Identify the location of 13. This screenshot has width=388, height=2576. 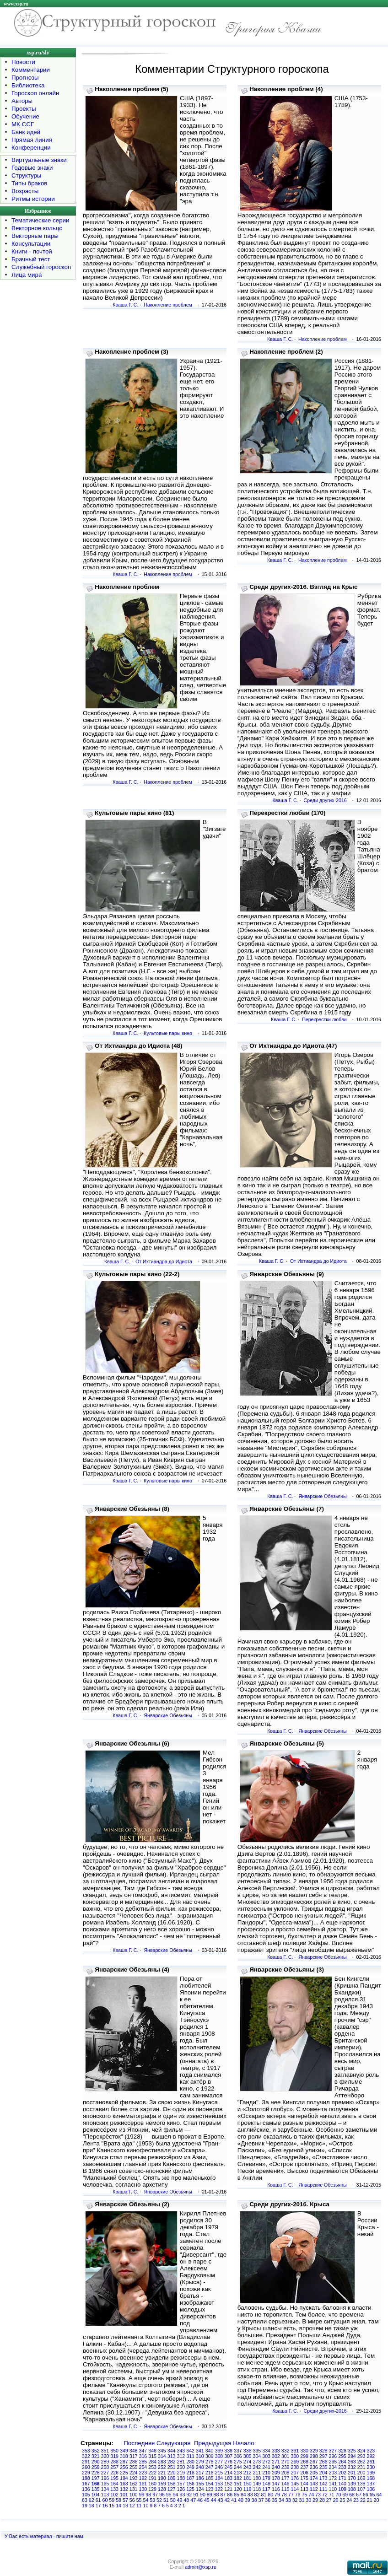
(125, 2505).